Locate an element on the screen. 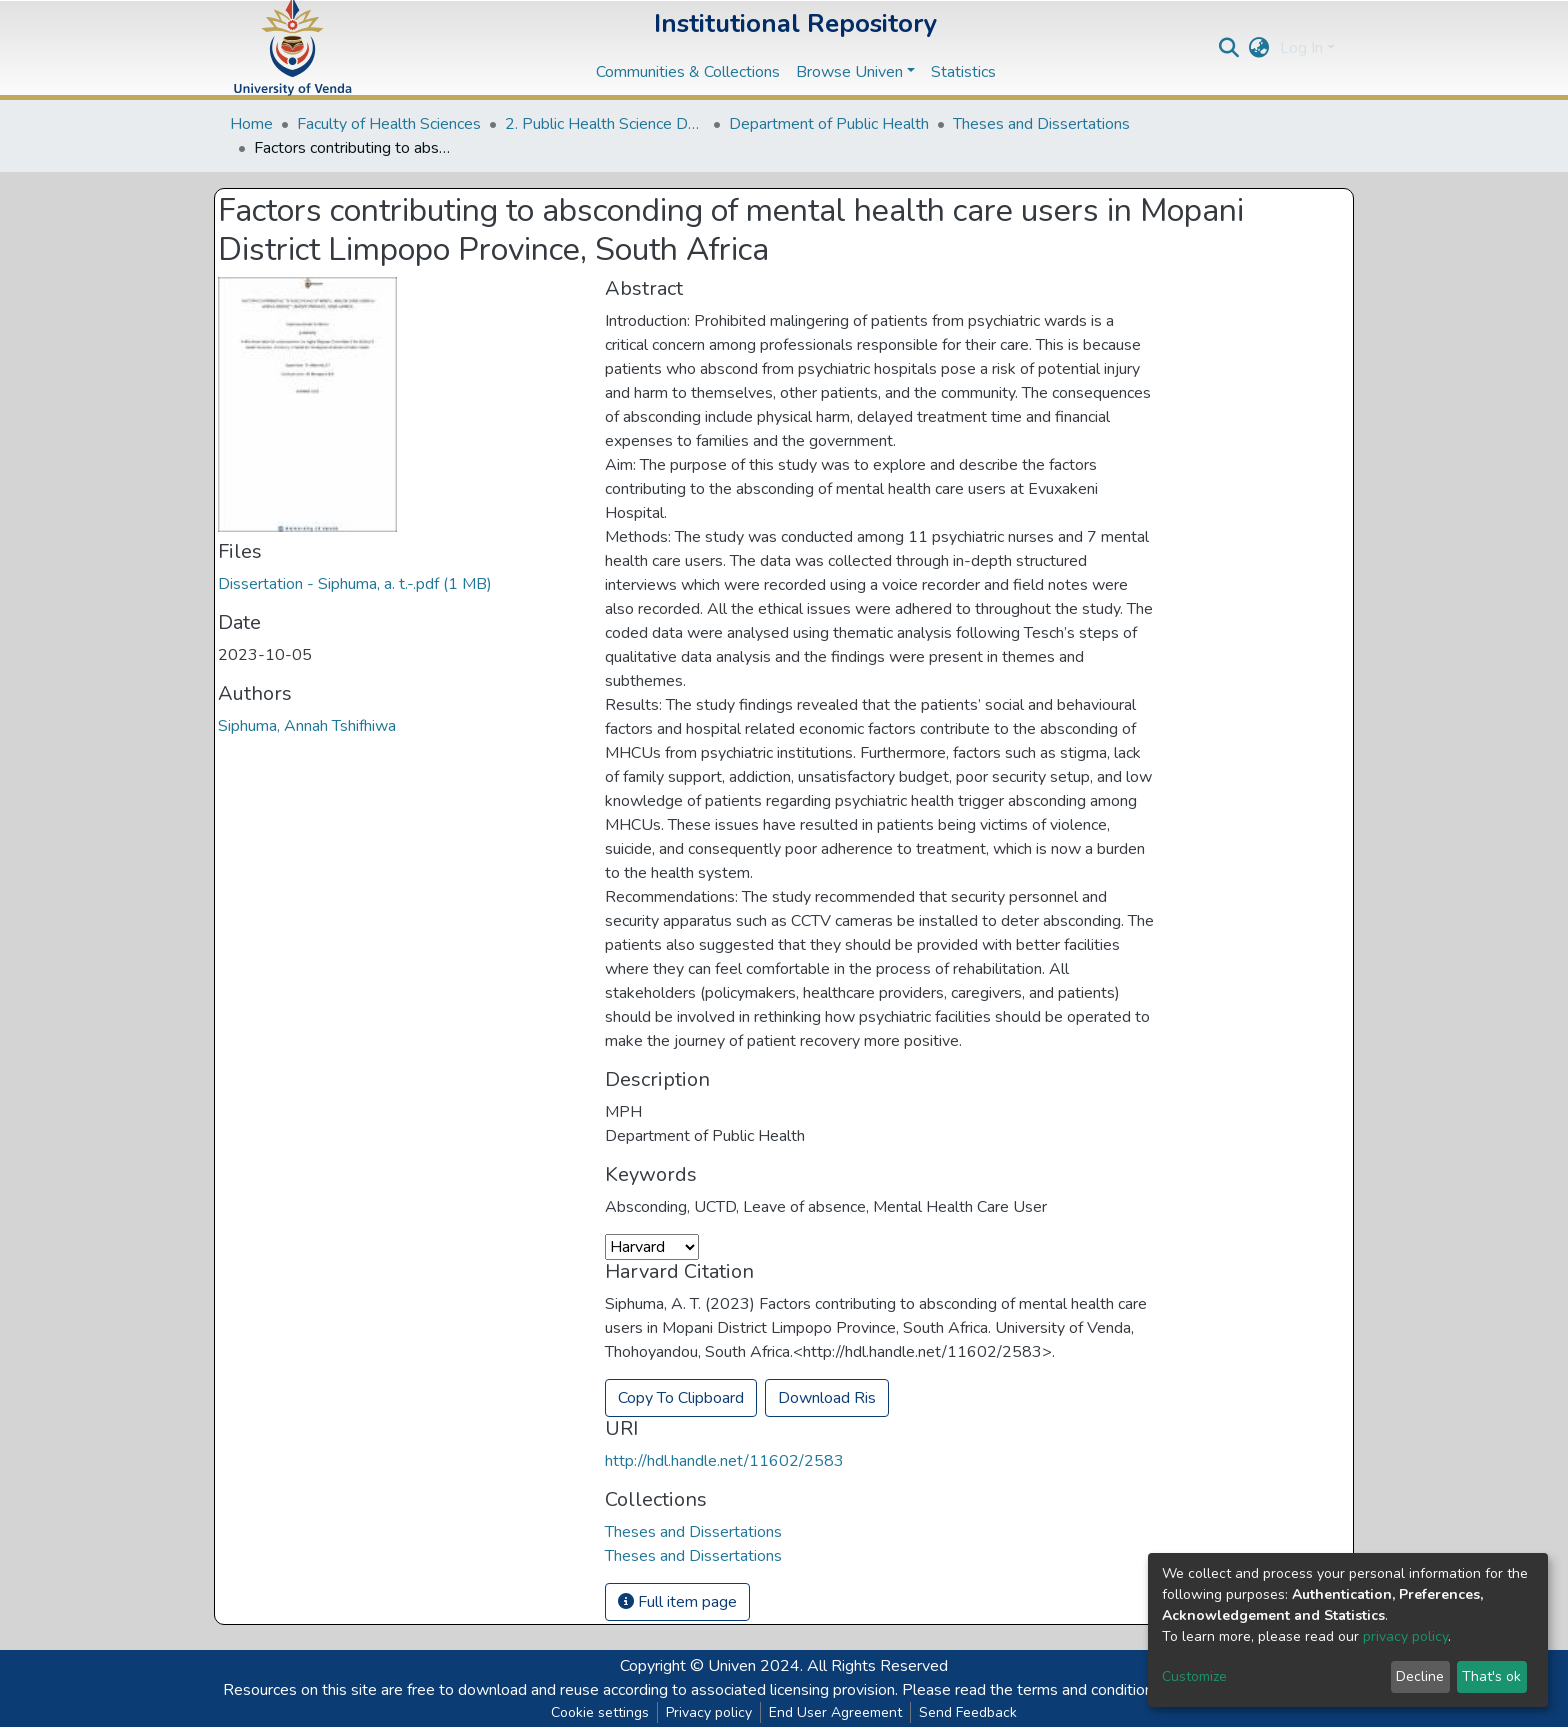 This screenshot has height=1727, width=1568. Siphuma, Annah Tshifhiwa is located at coordinates (307, 726).